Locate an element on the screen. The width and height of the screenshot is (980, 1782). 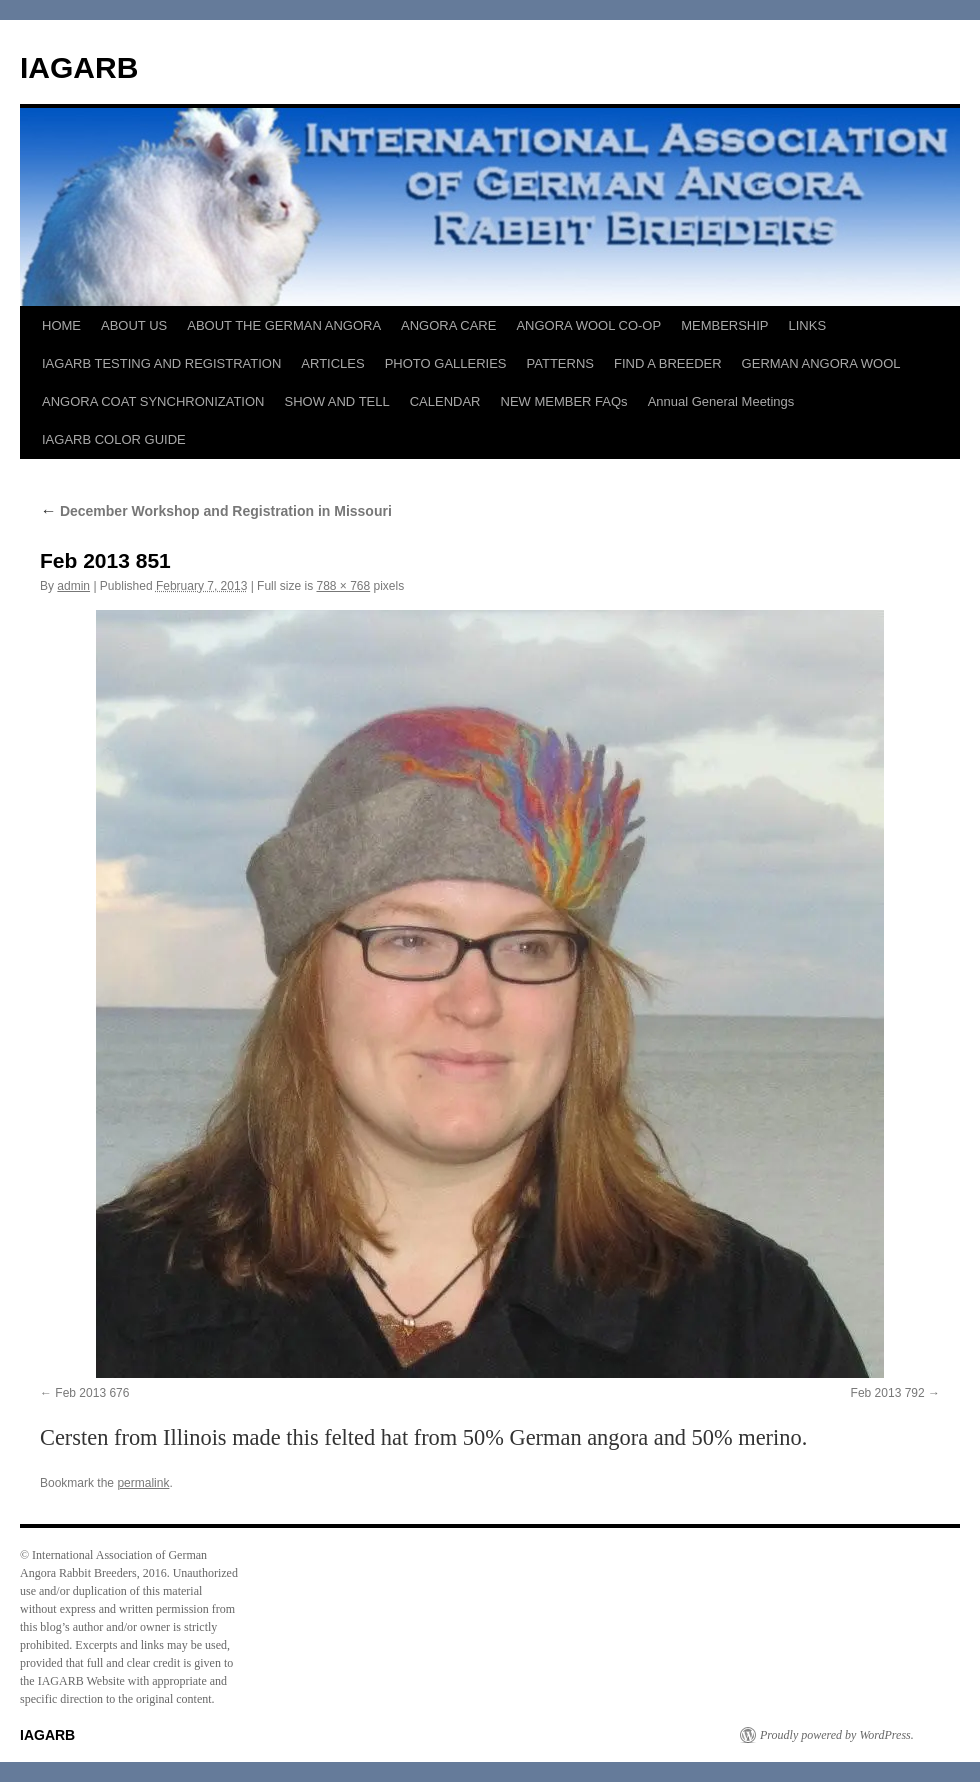
Proudly powered by WordPress. is located at coordinates (837, 1735).